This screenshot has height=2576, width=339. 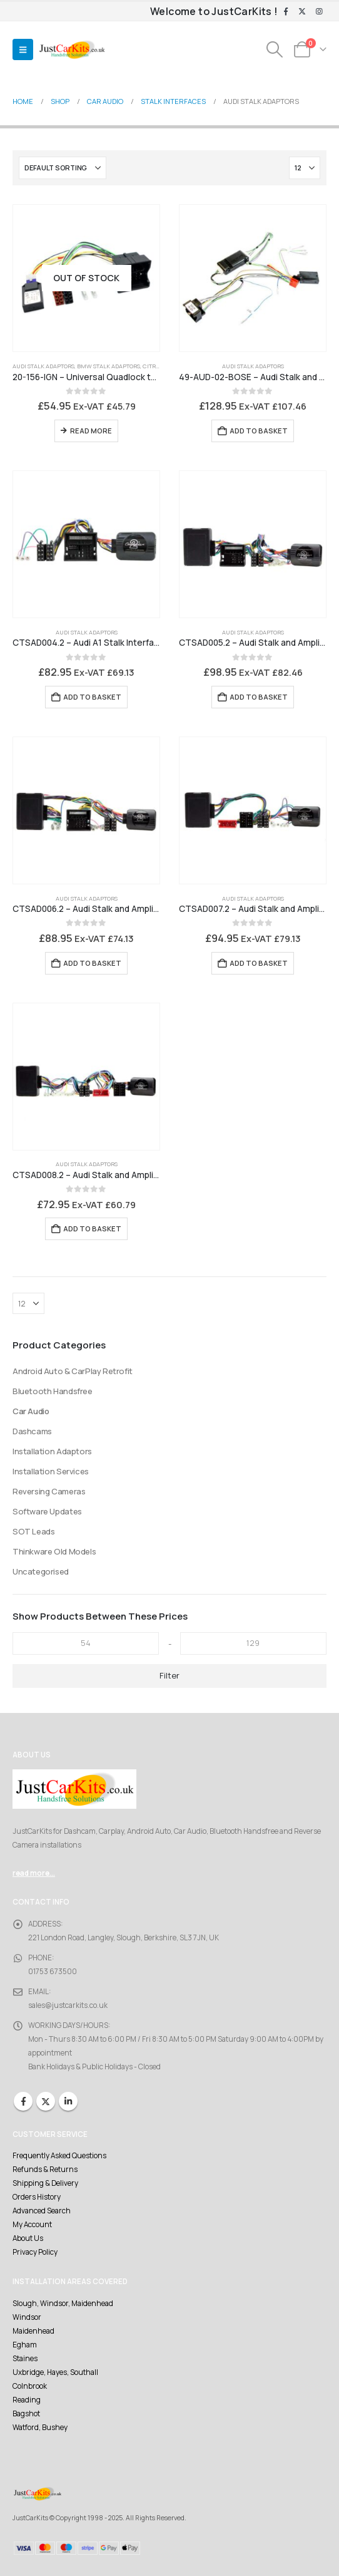 I want to click on read more..., so click(x=34, y=1873).